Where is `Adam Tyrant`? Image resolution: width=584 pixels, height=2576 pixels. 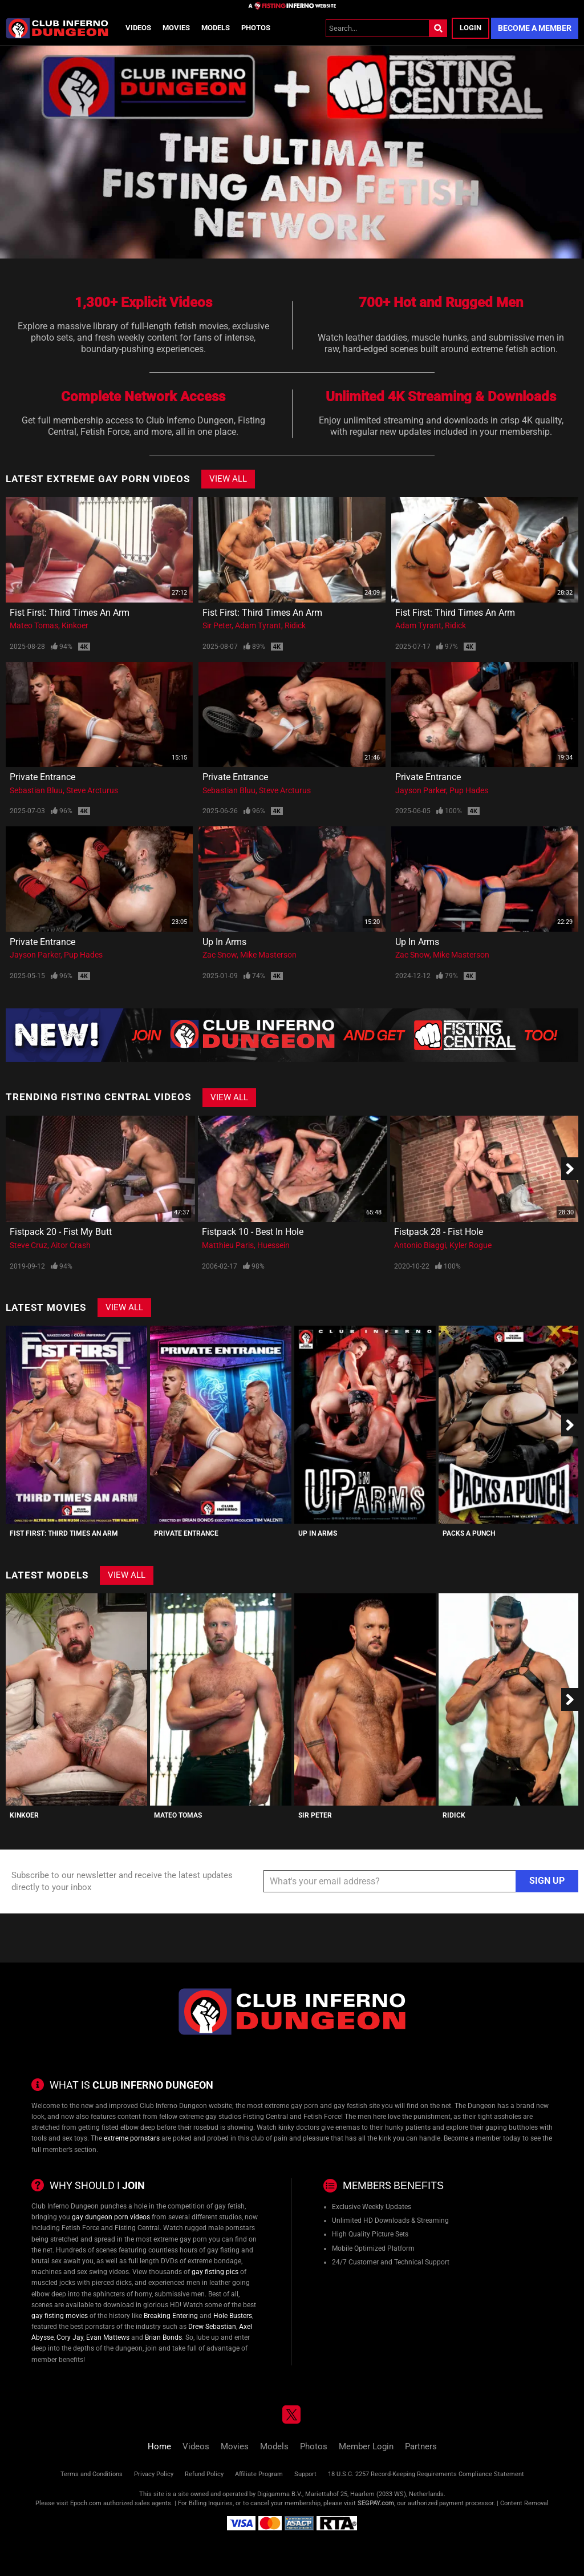 Adam Tyrant is located at coordinates (258, 625).